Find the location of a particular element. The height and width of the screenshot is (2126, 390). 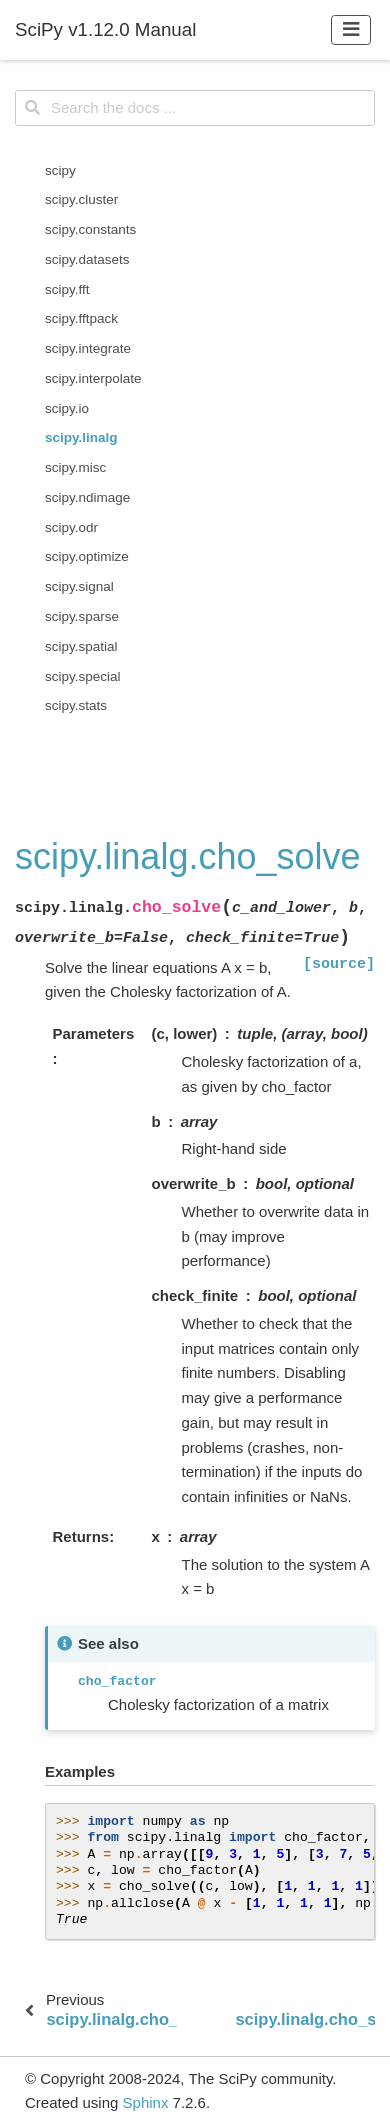

scipy.cluster is located at coordinates (81, 199).